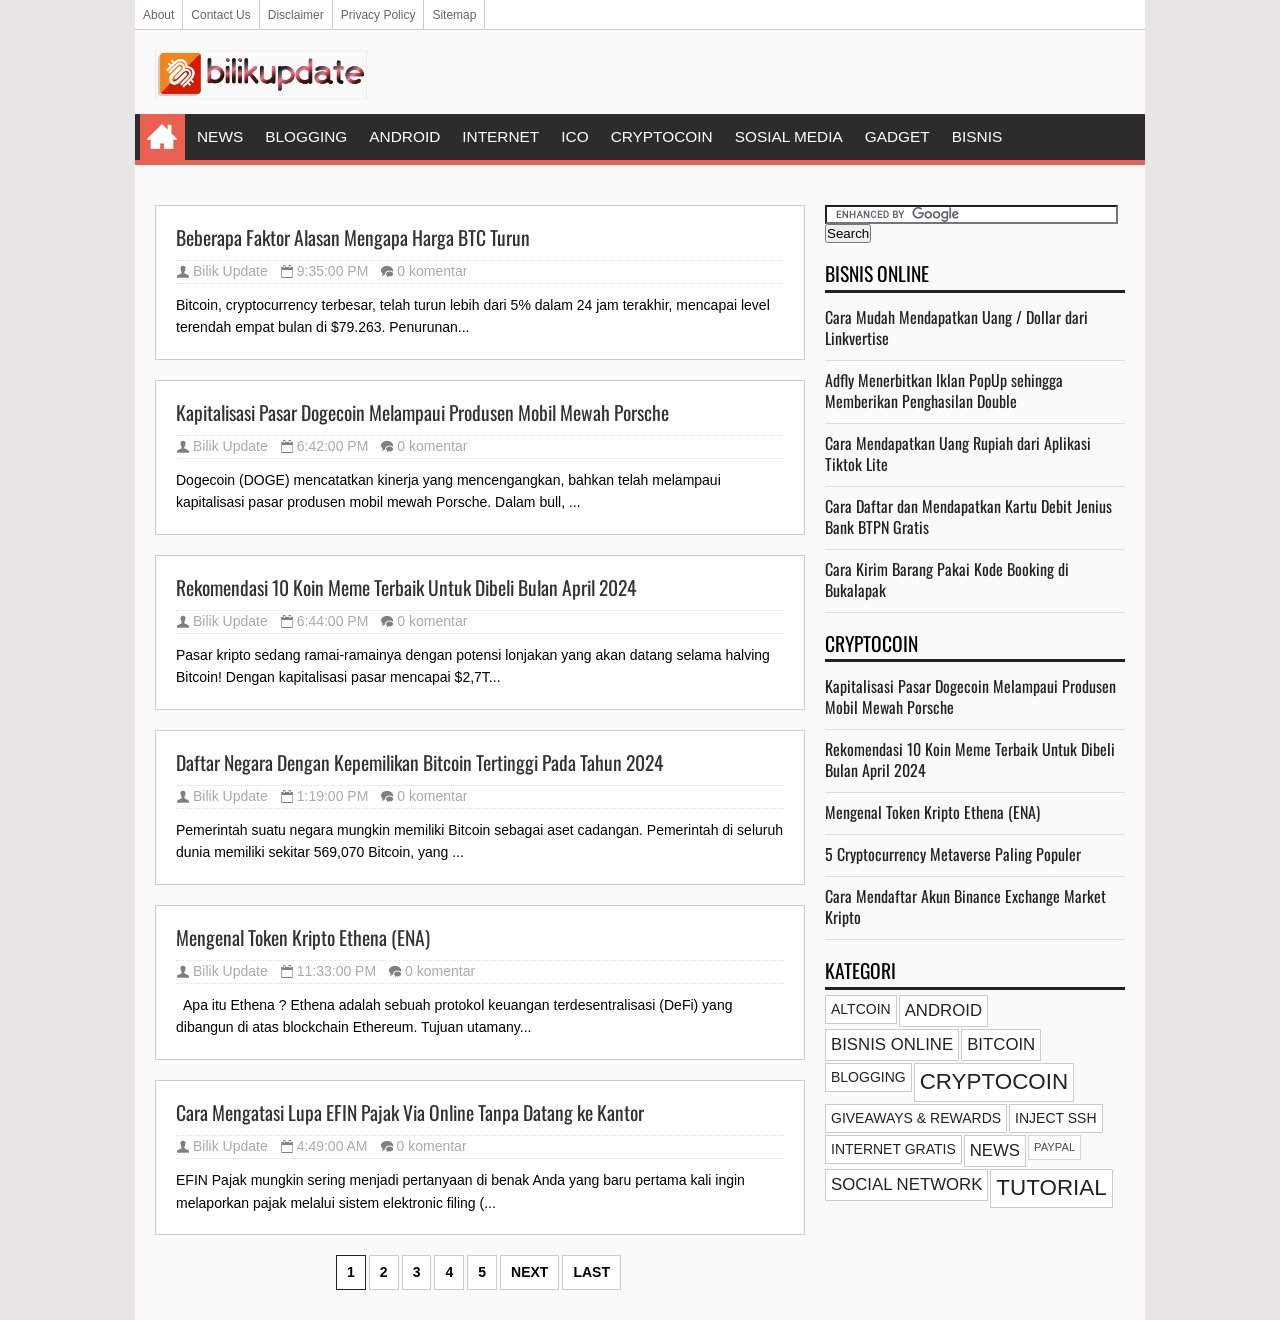  Describe the element at coordinates (353, 238) in the screenshot. I see `Beberapa Faktor Alasan Mengapa Harga BTC Turun` at that location.